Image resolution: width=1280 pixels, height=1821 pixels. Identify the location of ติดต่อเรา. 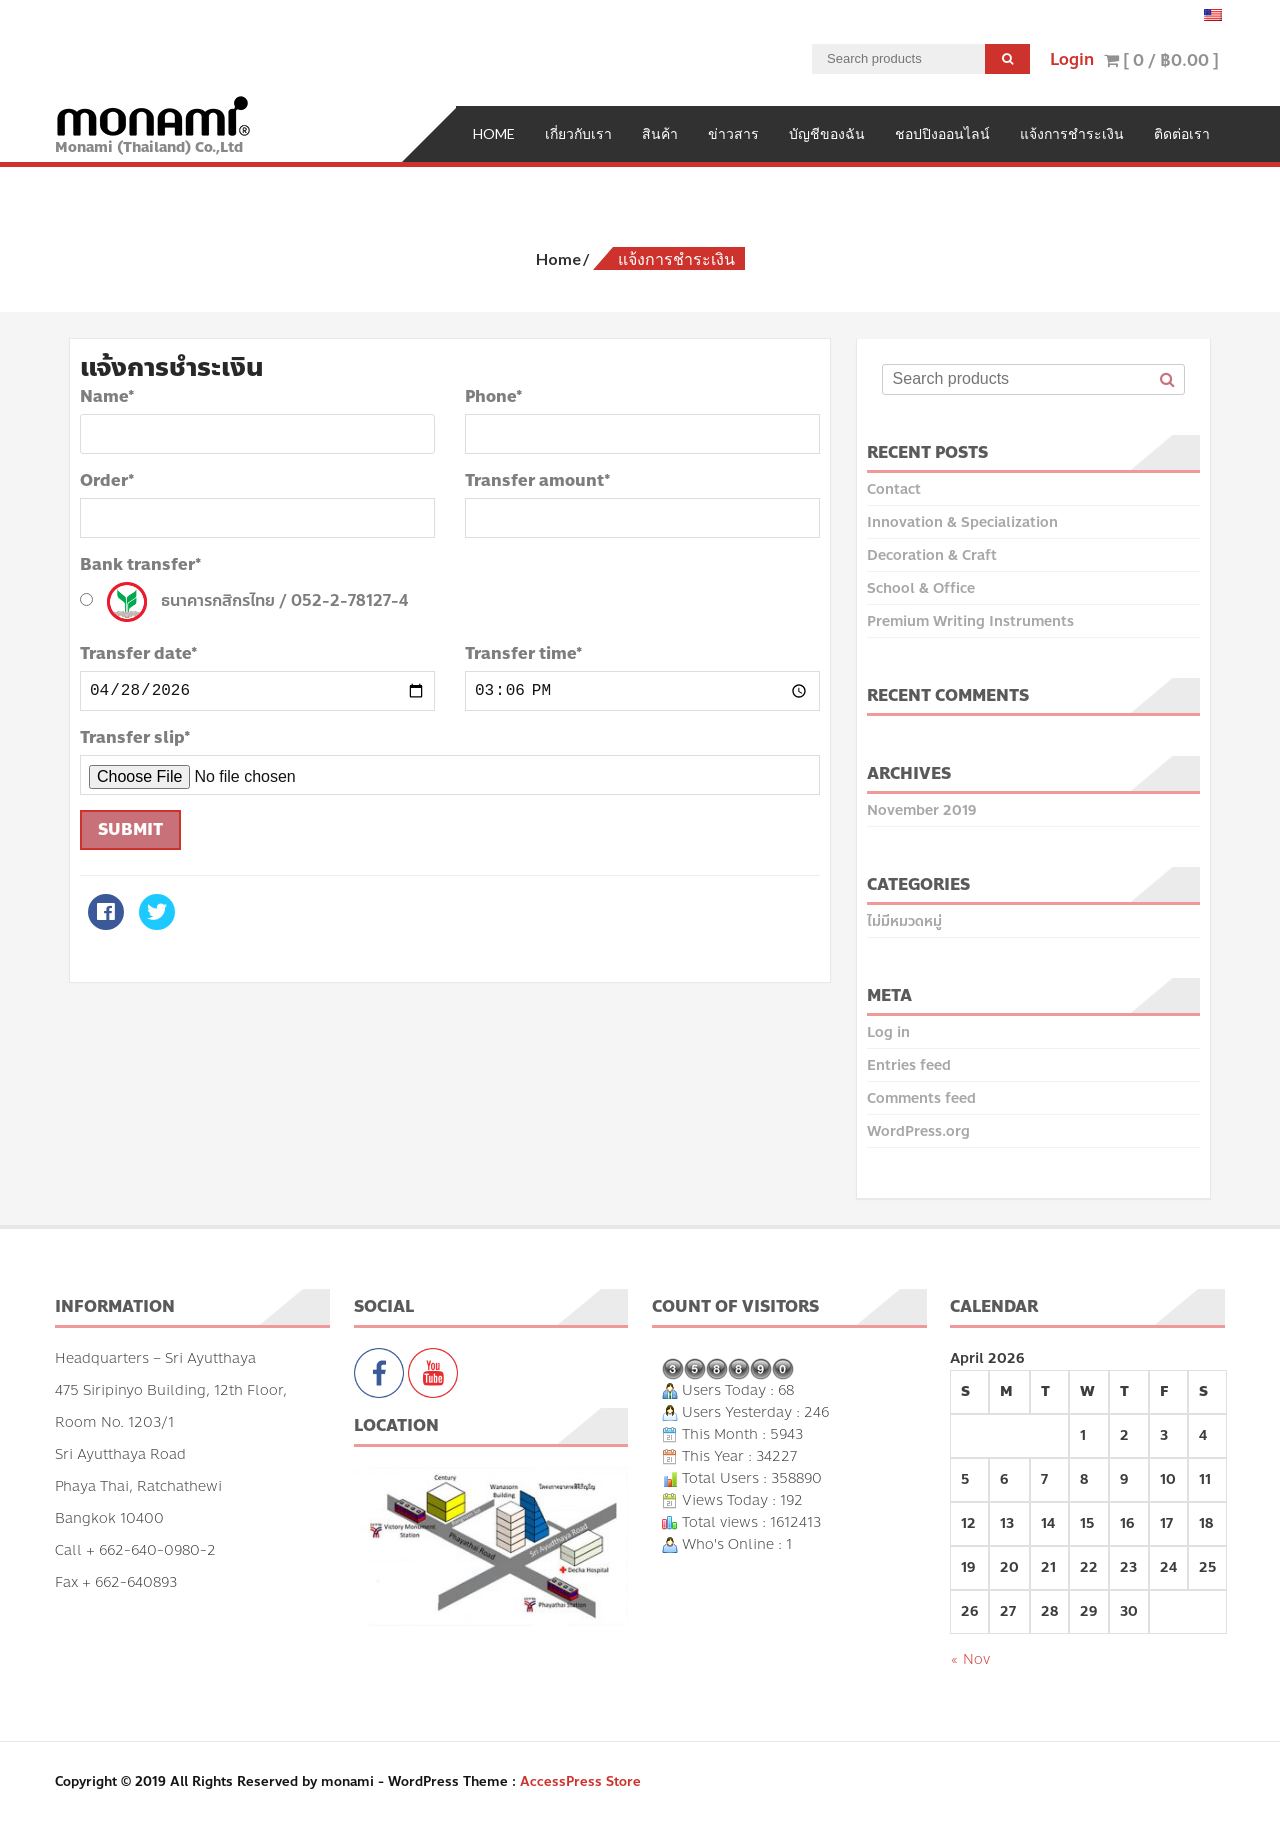
(1182, 131).